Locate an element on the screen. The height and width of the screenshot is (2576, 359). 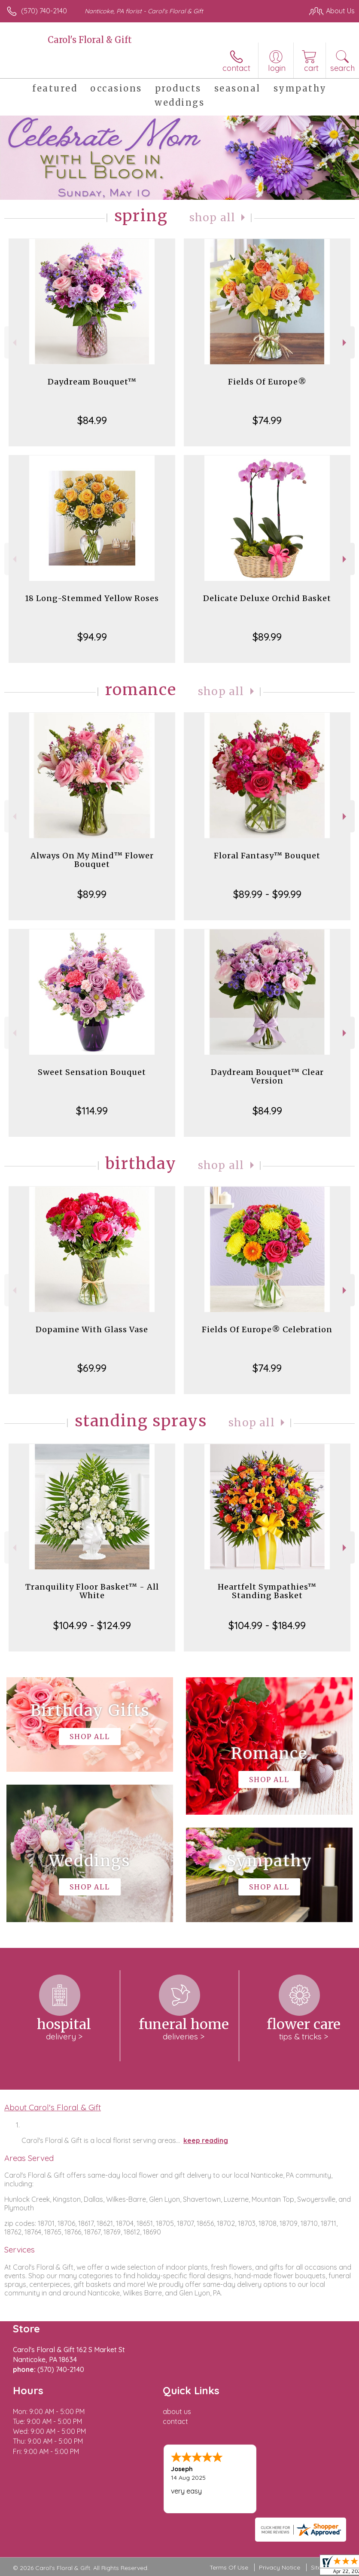
Fields Of Europe® Celebration is located at coordinates (267, 1329).